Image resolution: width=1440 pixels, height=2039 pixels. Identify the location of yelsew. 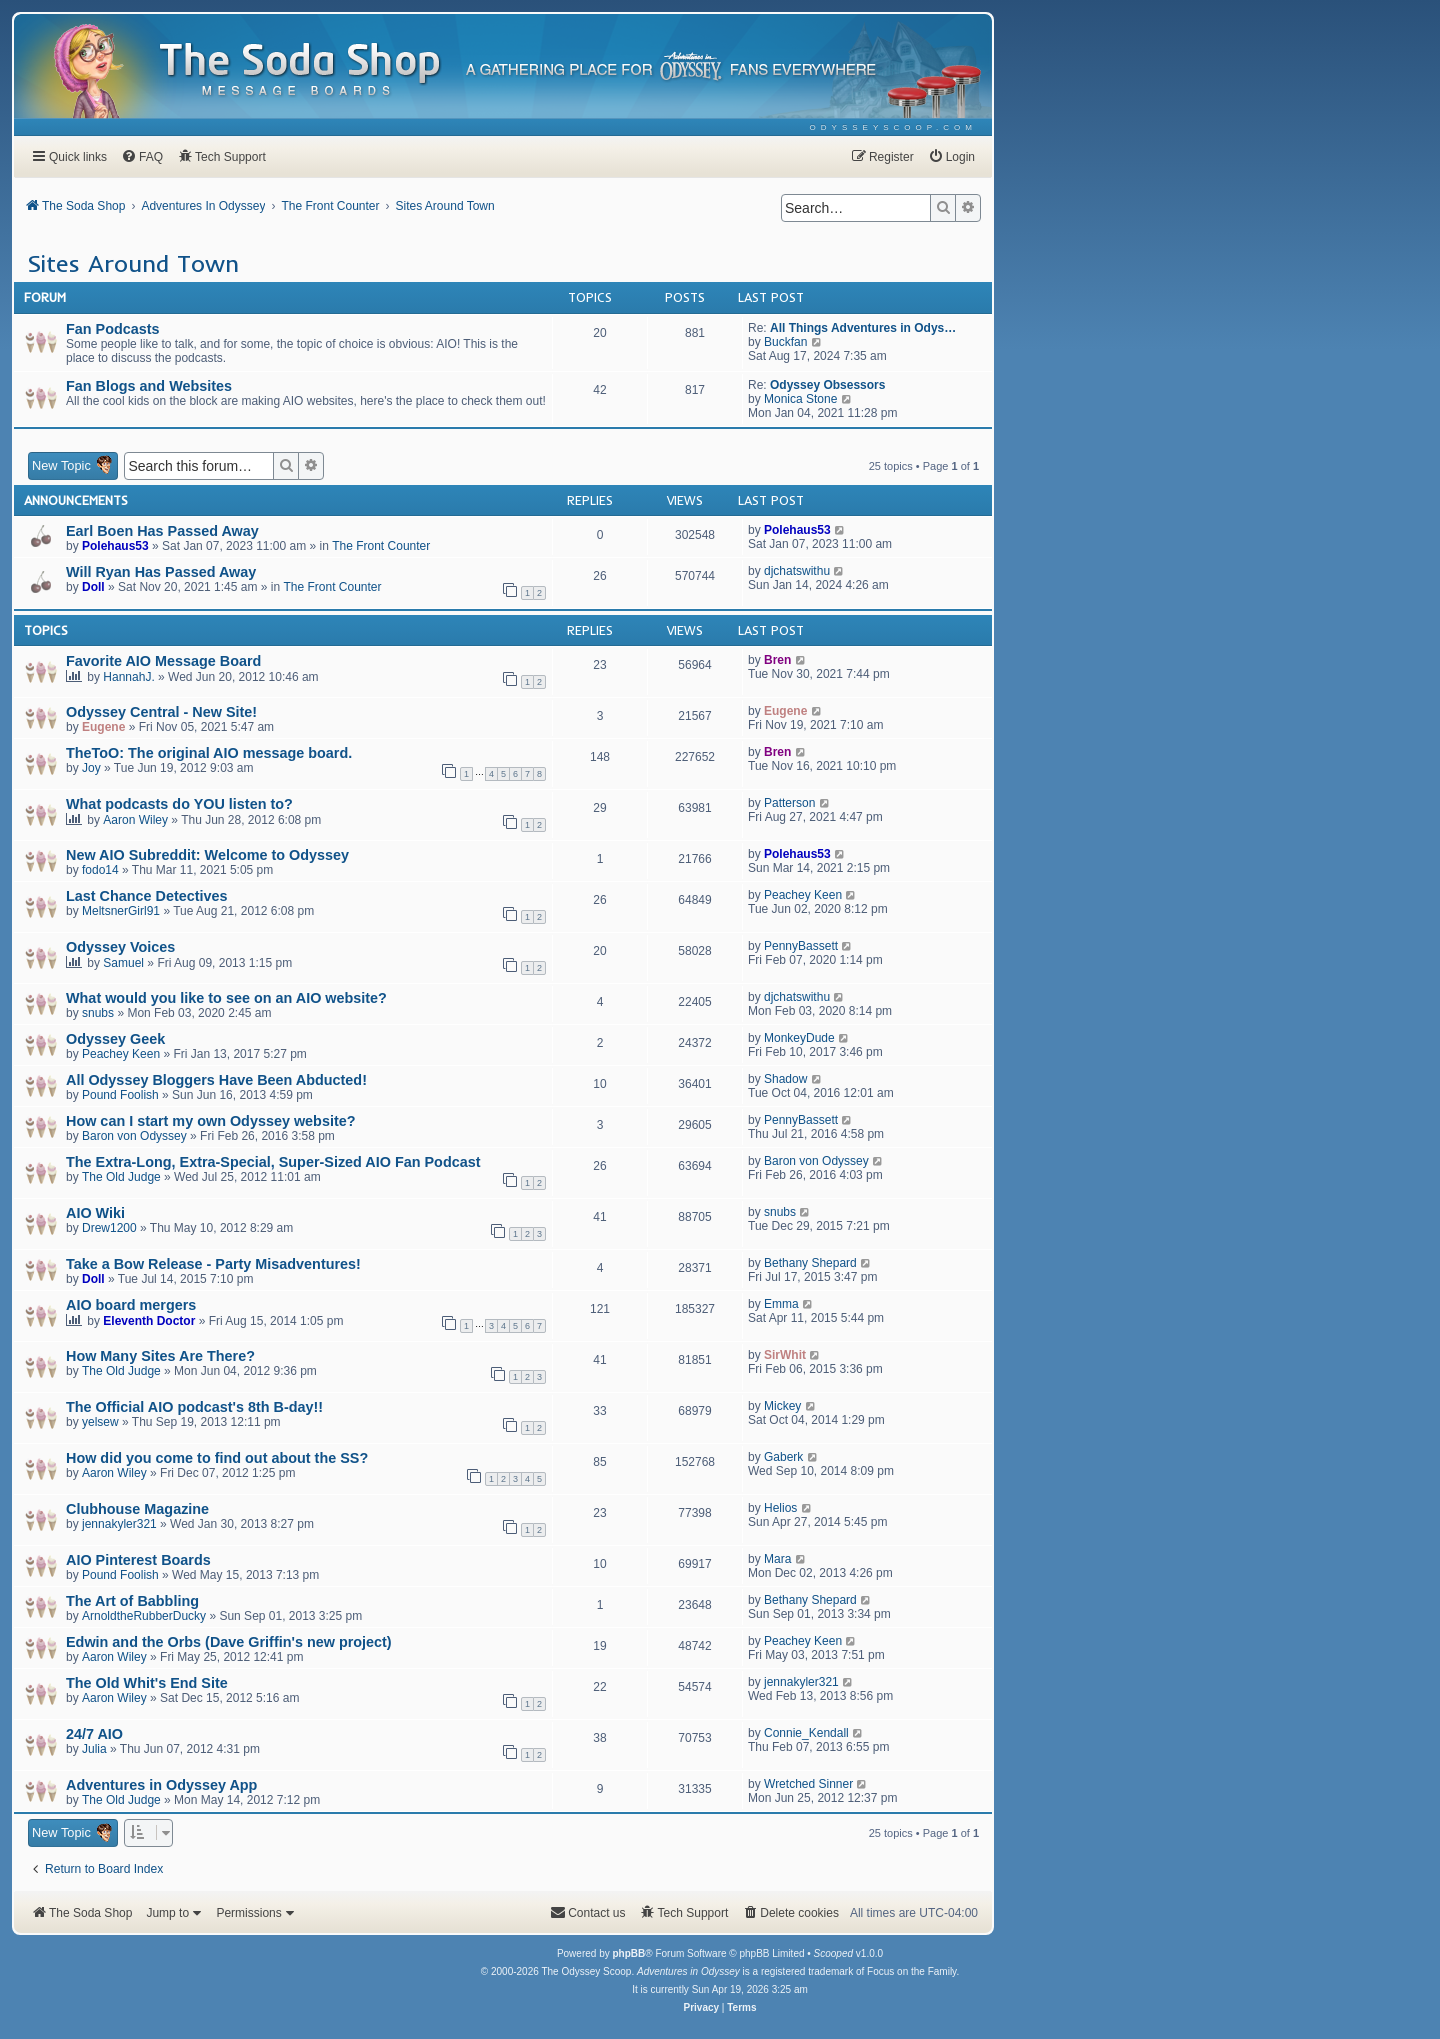
(100, 1422).